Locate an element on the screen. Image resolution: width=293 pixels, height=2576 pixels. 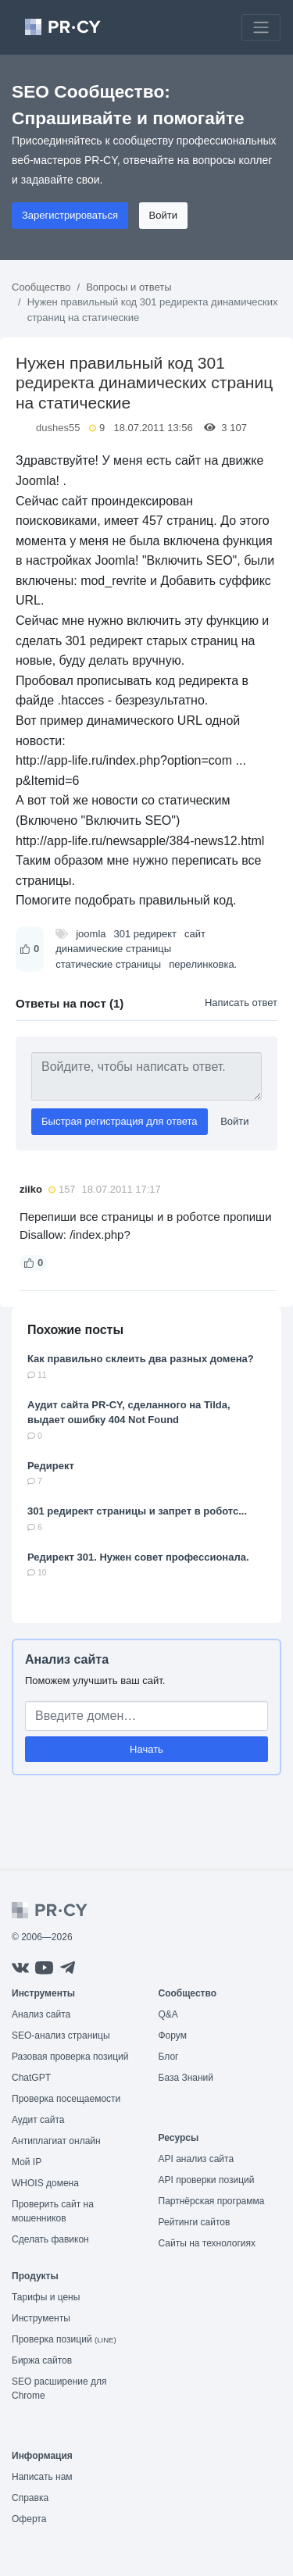
Инструменты is located at coordinates (41, 2318).